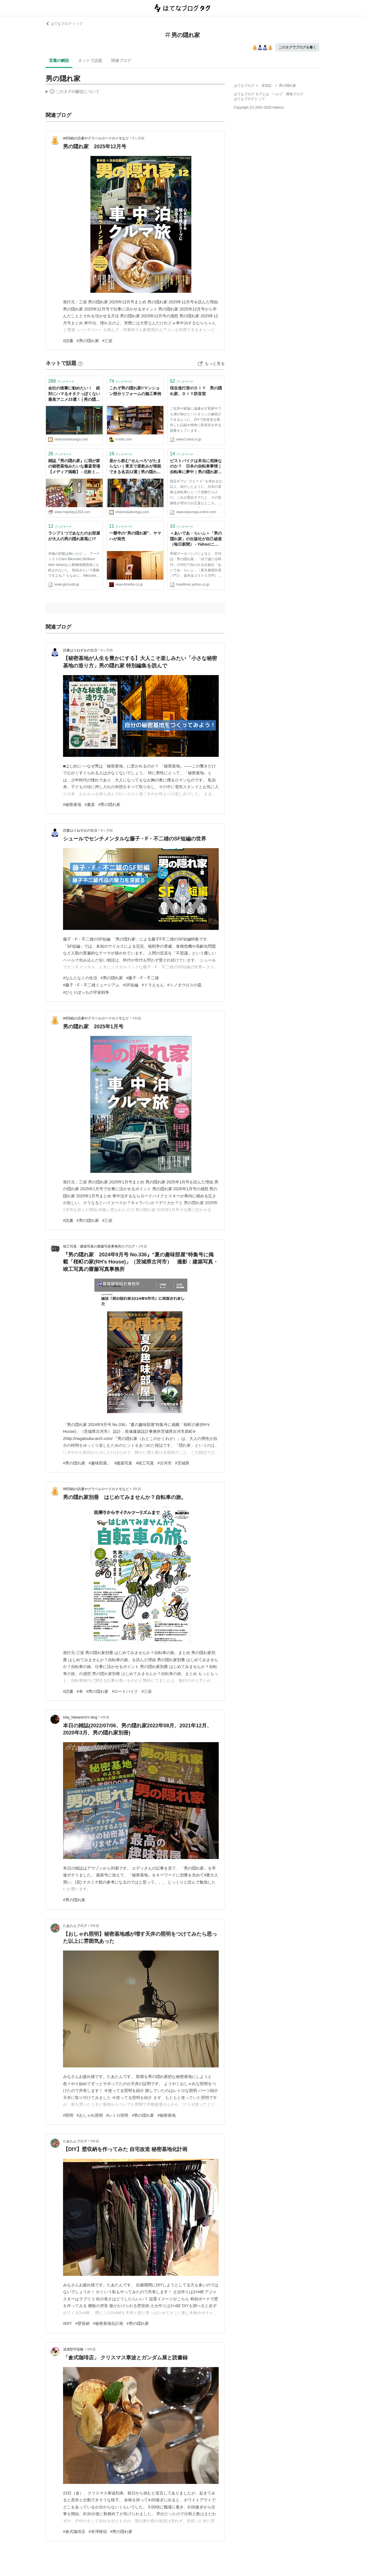 This screenshot has width=365, height=2576. I want to click on WEB銭の読書やグラベルロードのメモなど, so click(96, 138).